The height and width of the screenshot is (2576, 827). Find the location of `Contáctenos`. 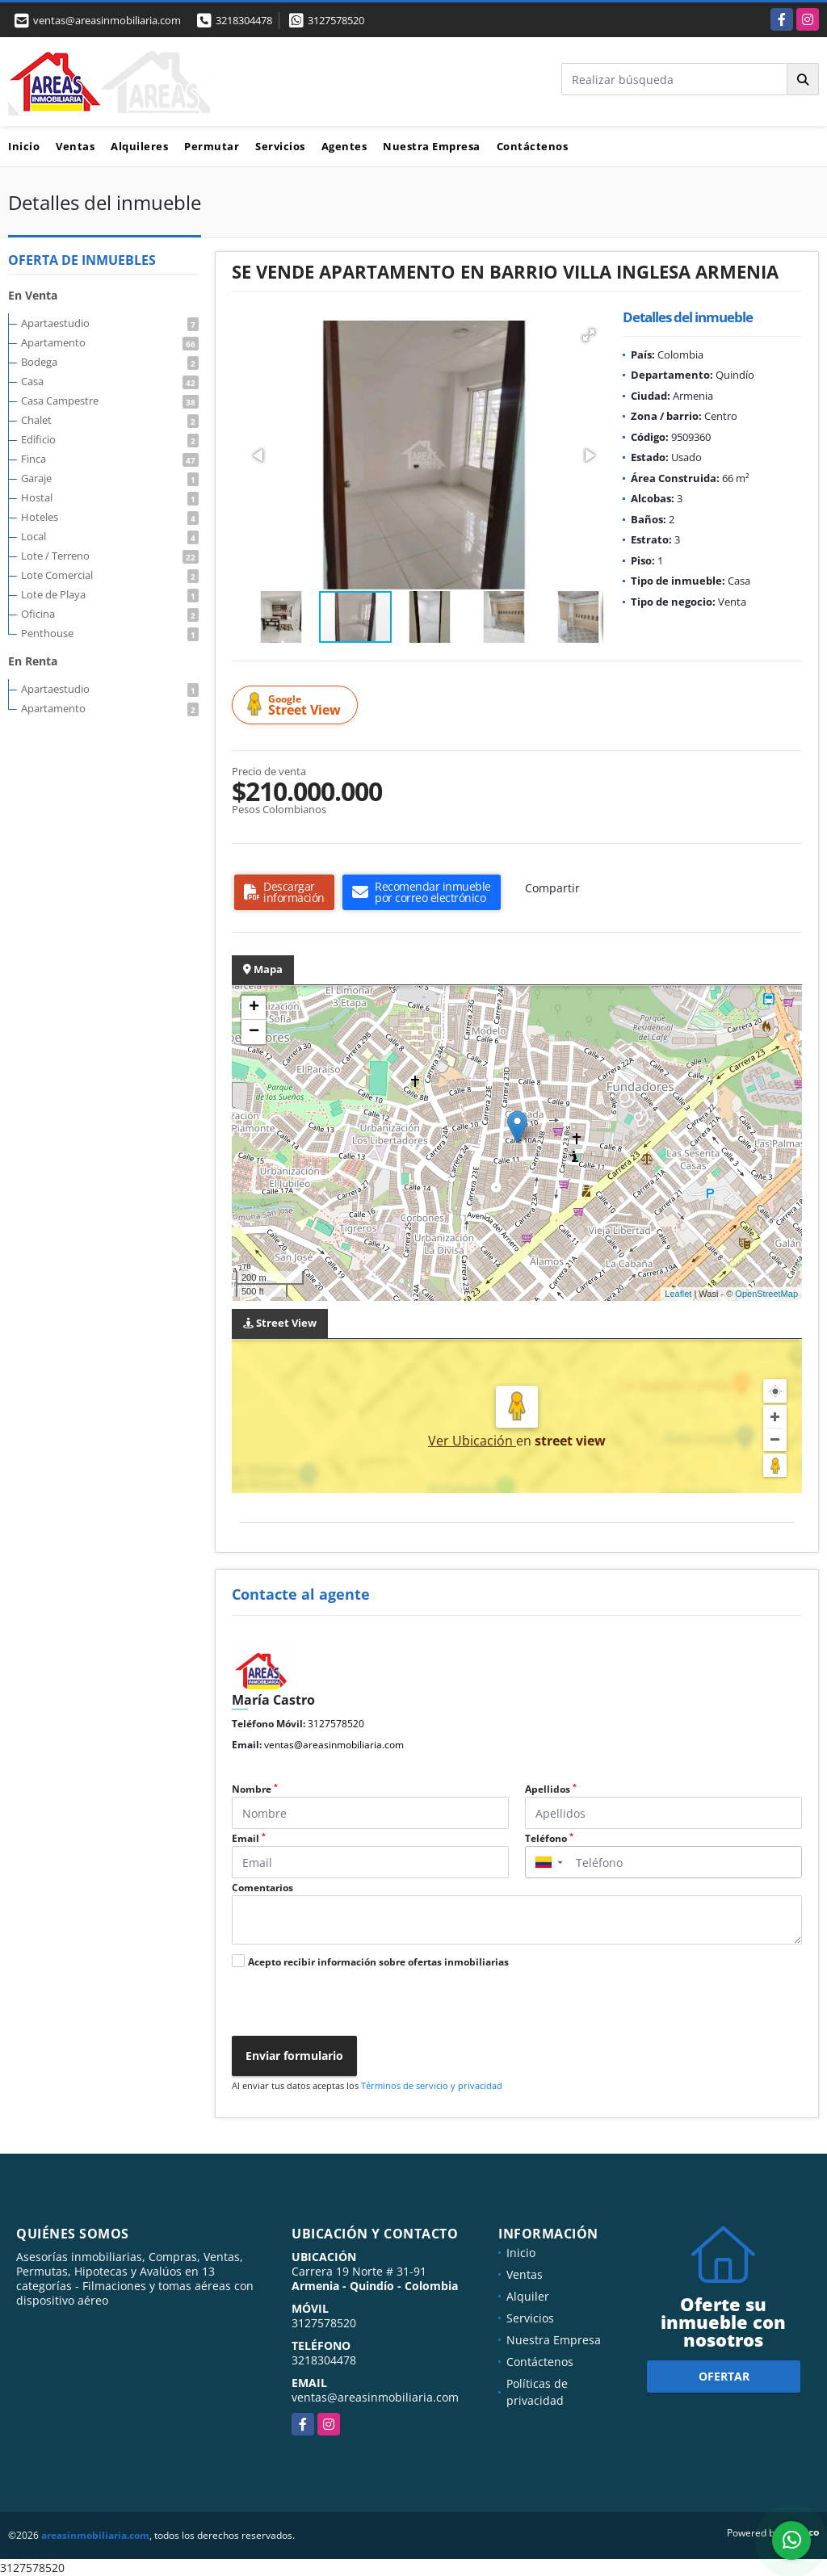

Contáctenos is located at coordinates (533, 146).